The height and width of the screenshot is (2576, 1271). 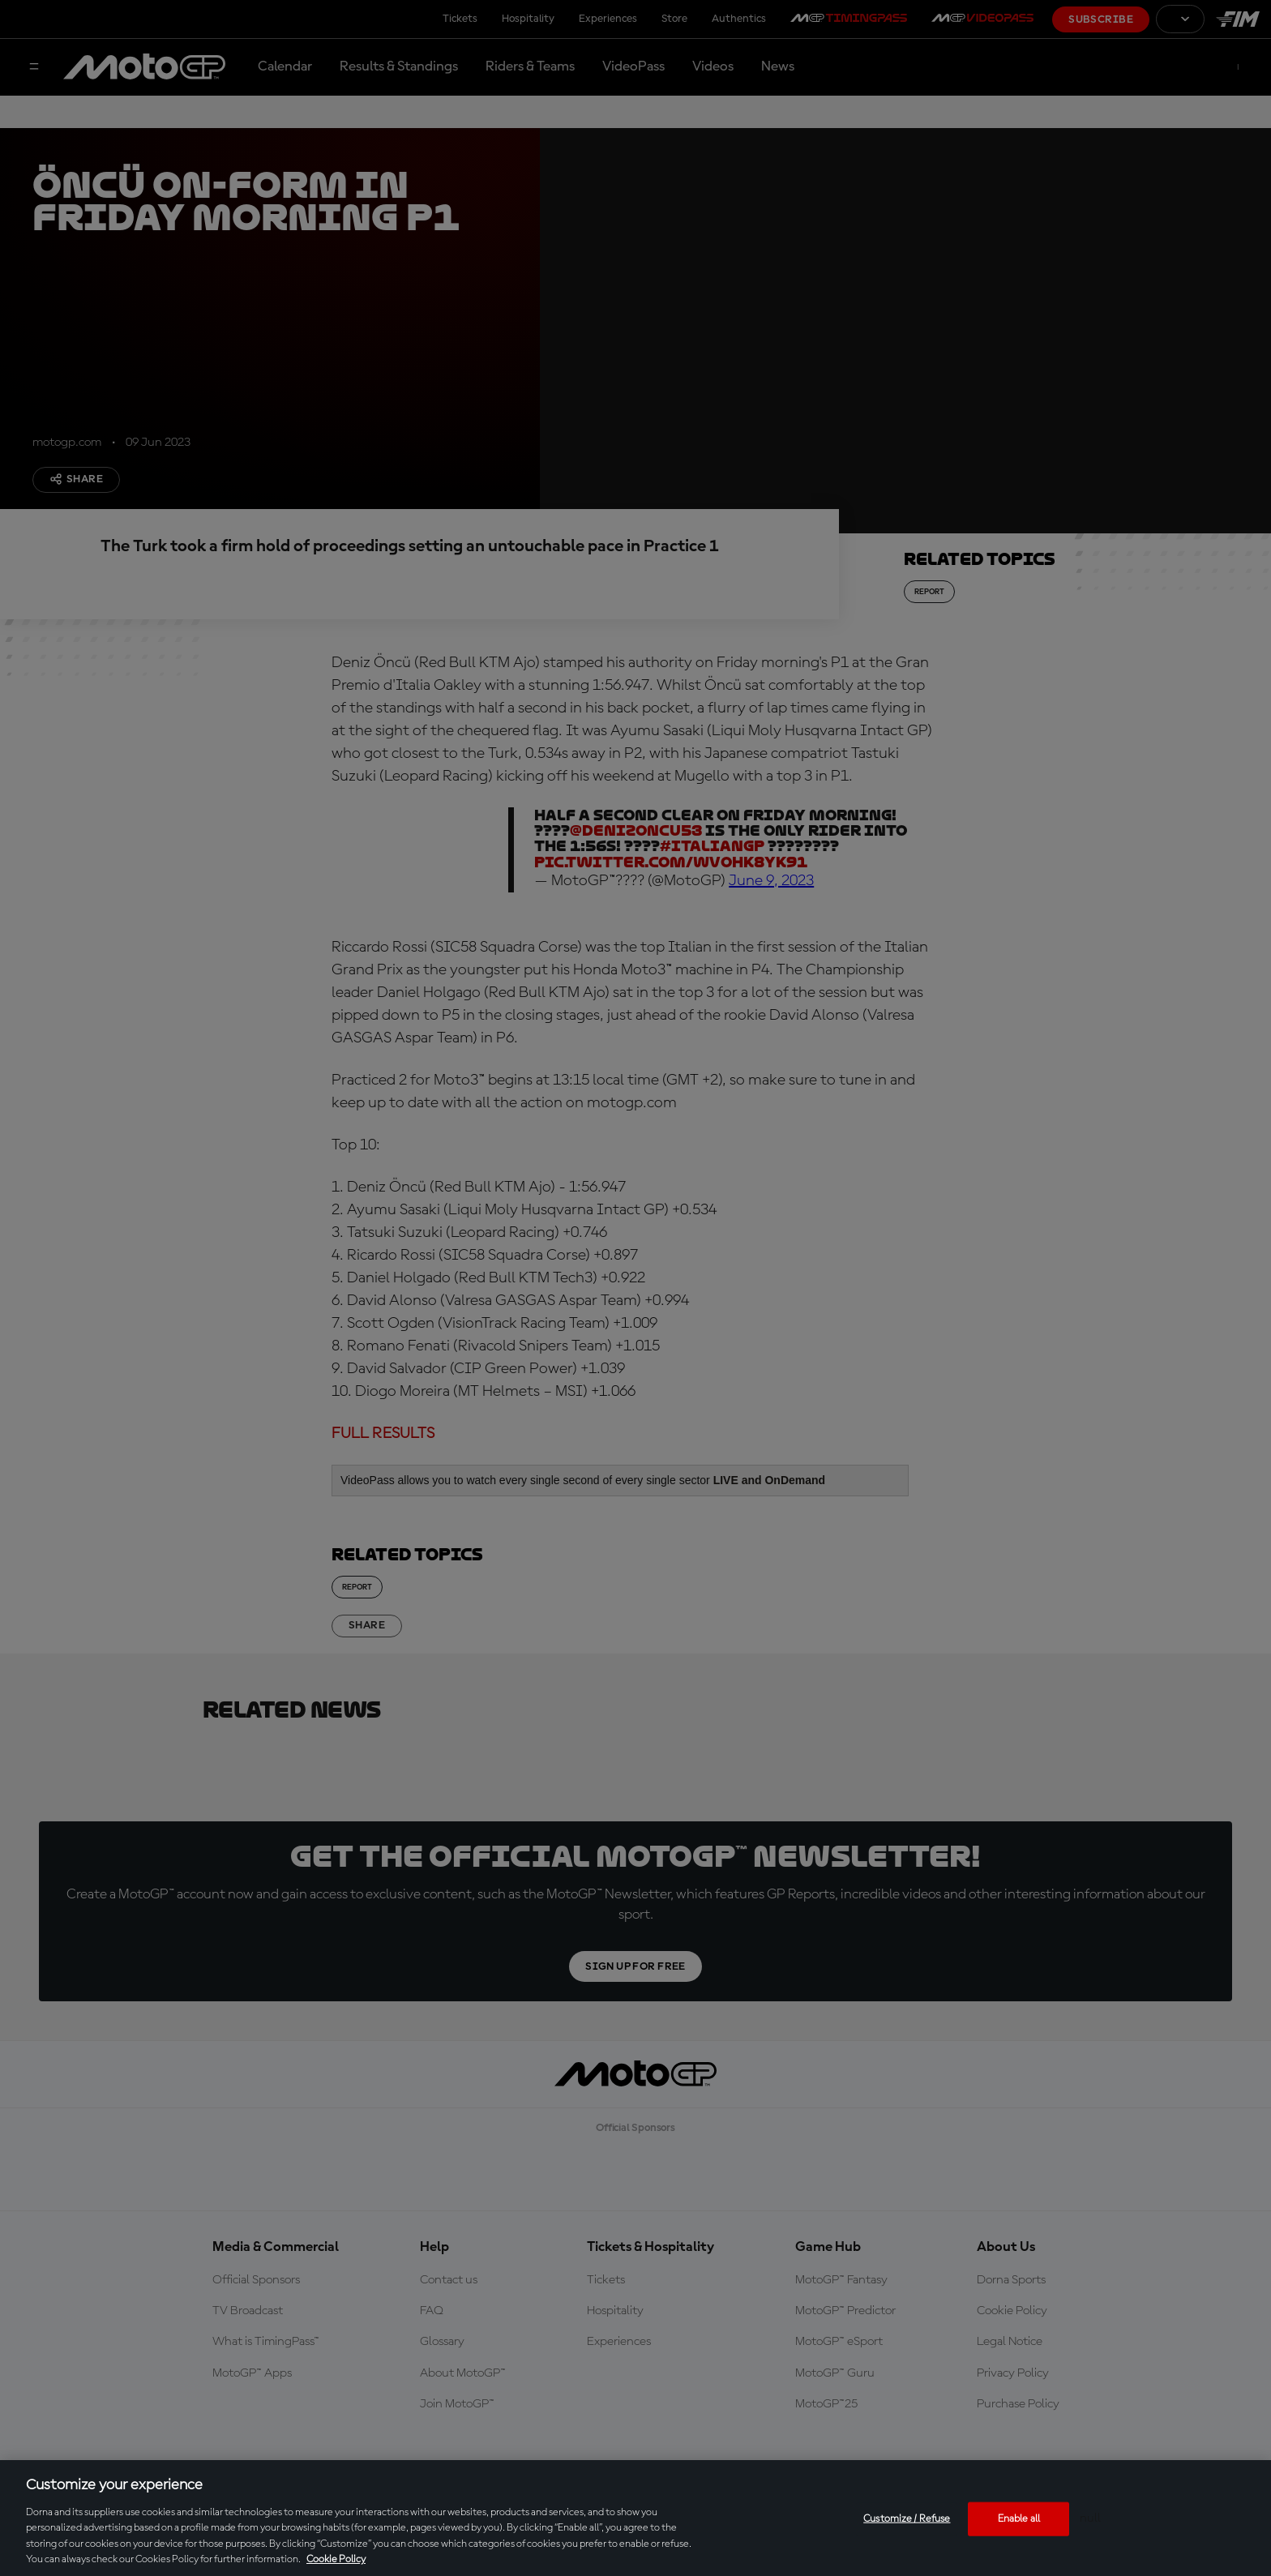 I want to click on Cookie Policy [More information about your privacy, opens in a new tab], so click(x=336, y=2559).